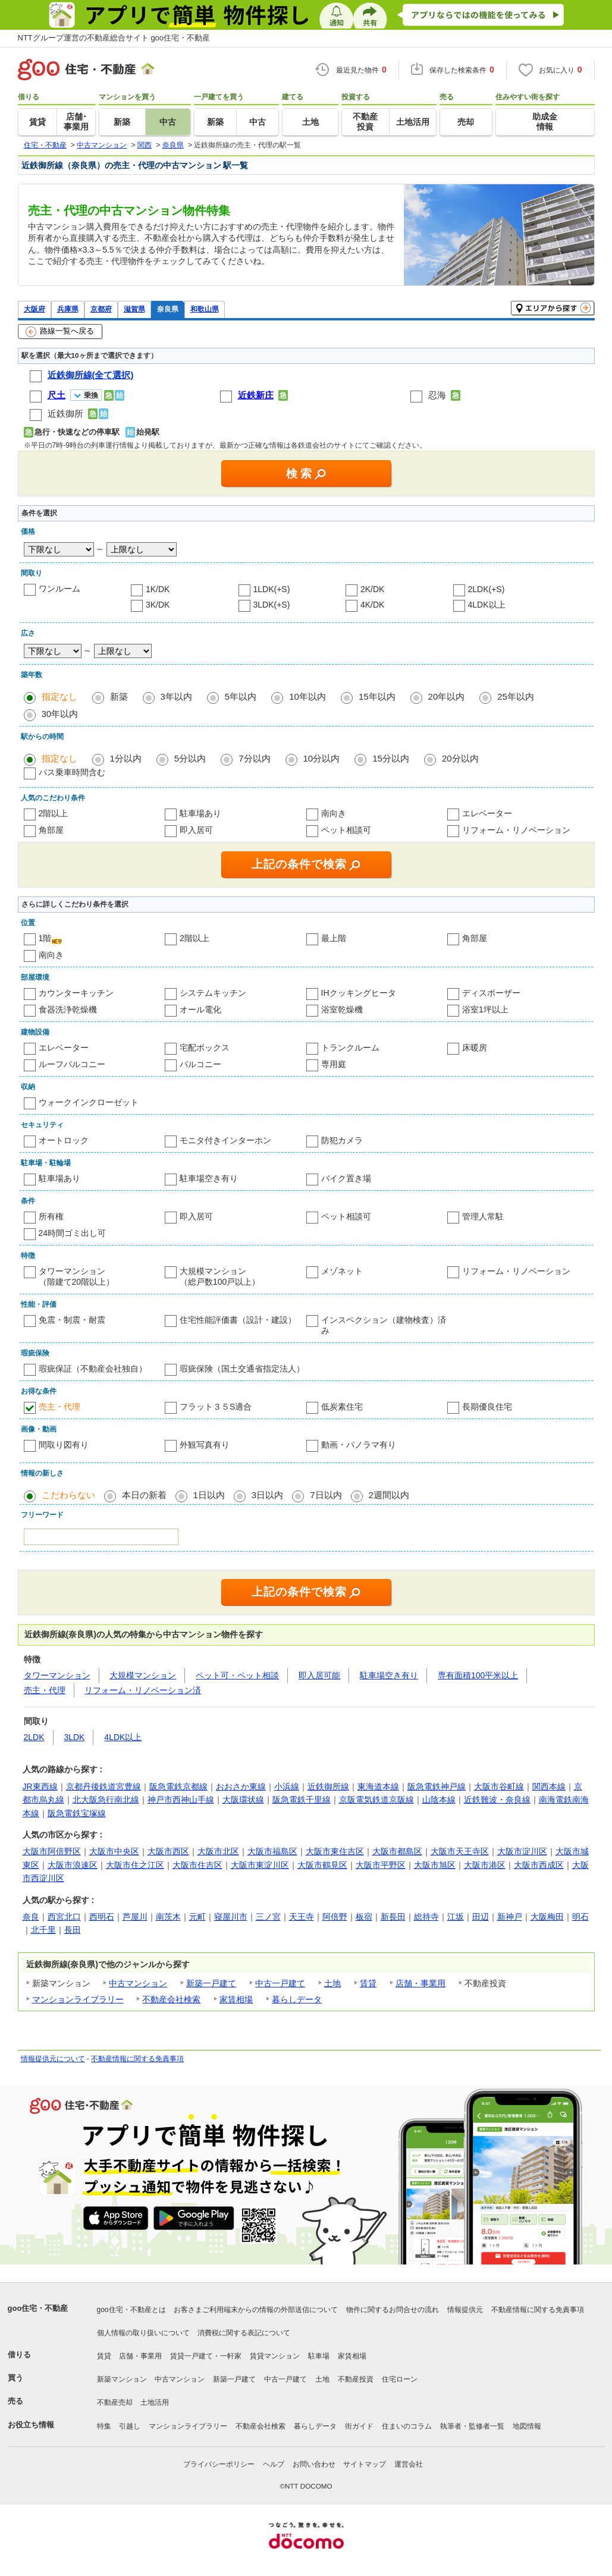 The width and height of the screenshot is (612, 2576). Describe the element at coordinates (580, 1916) in the screenshot. I see `明石` at that location.